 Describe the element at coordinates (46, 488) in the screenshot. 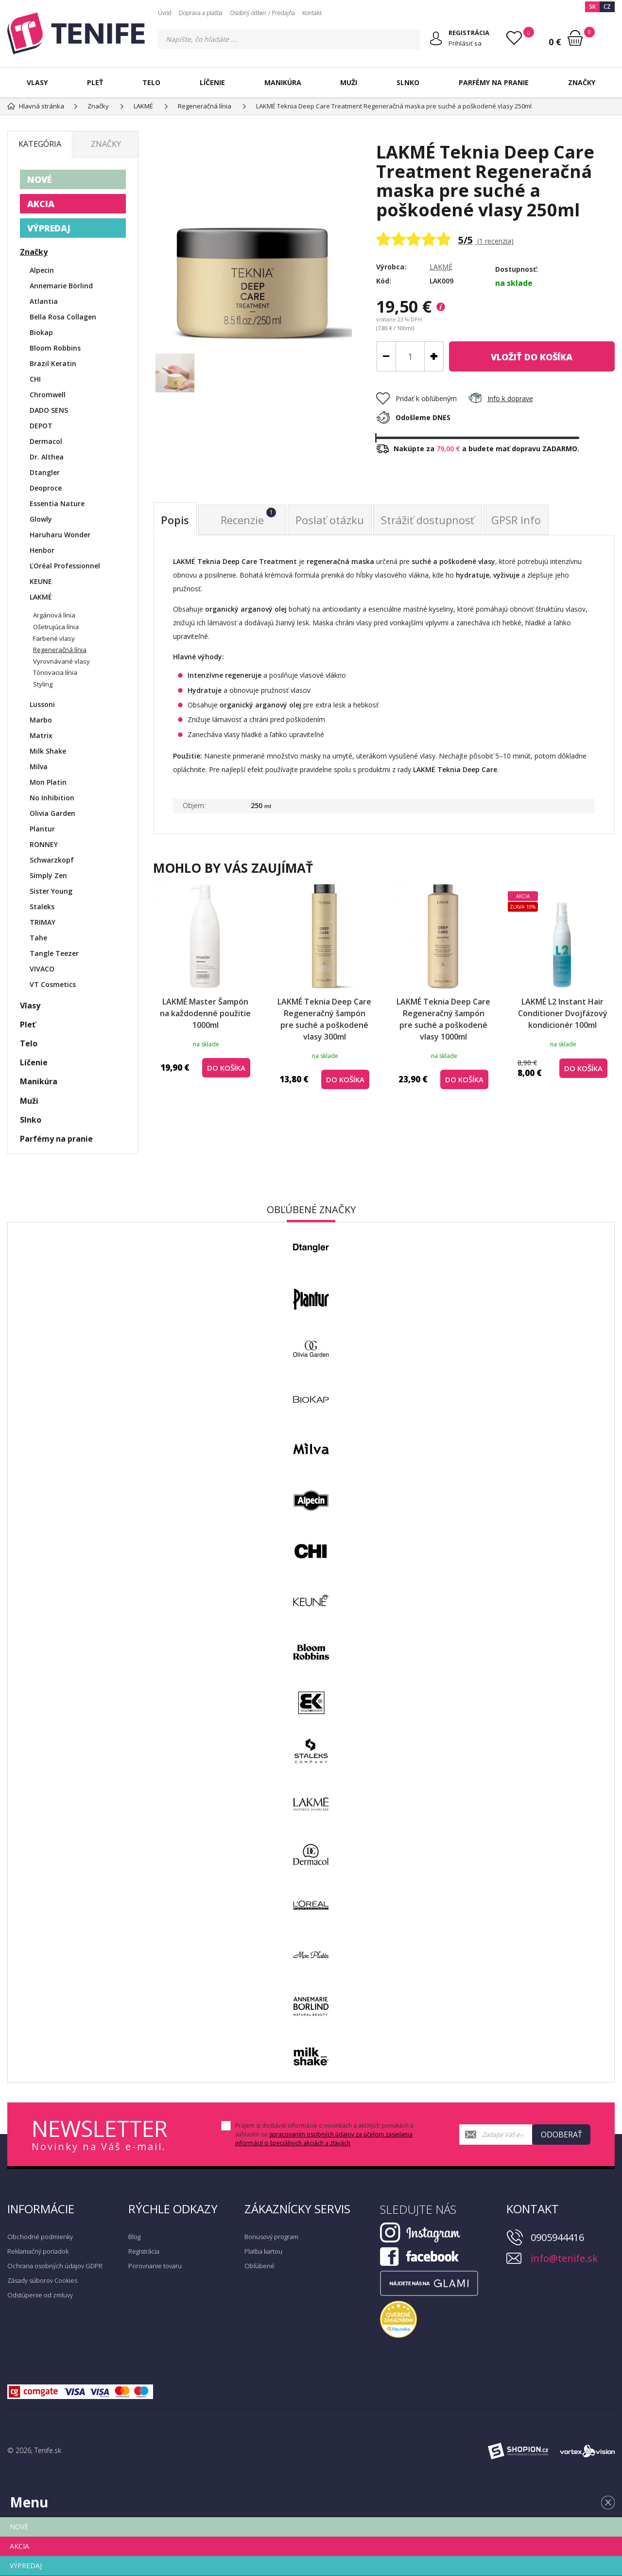

I see `Deoproce` at that location.